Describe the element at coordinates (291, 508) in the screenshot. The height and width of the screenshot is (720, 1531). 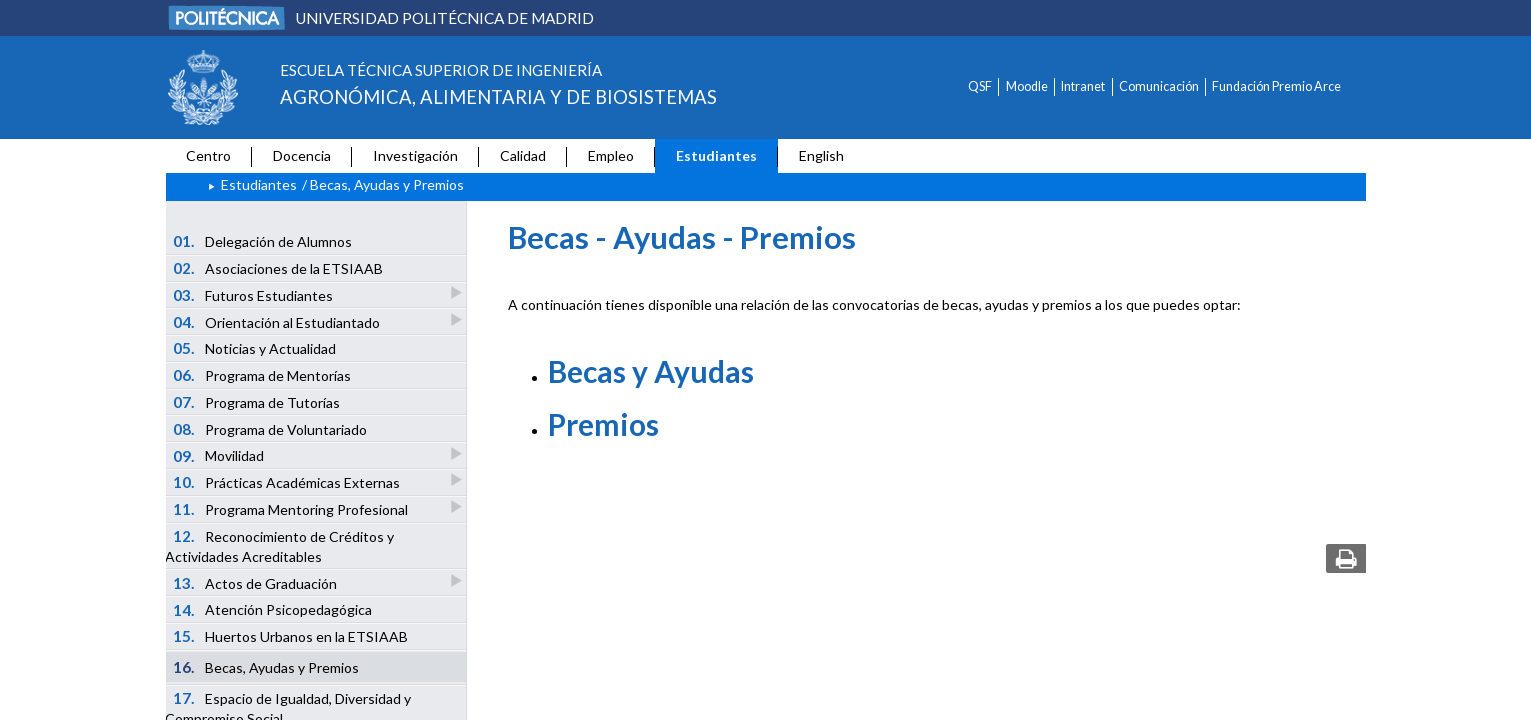
I see `Programa Mentoring Profesional` at that location.